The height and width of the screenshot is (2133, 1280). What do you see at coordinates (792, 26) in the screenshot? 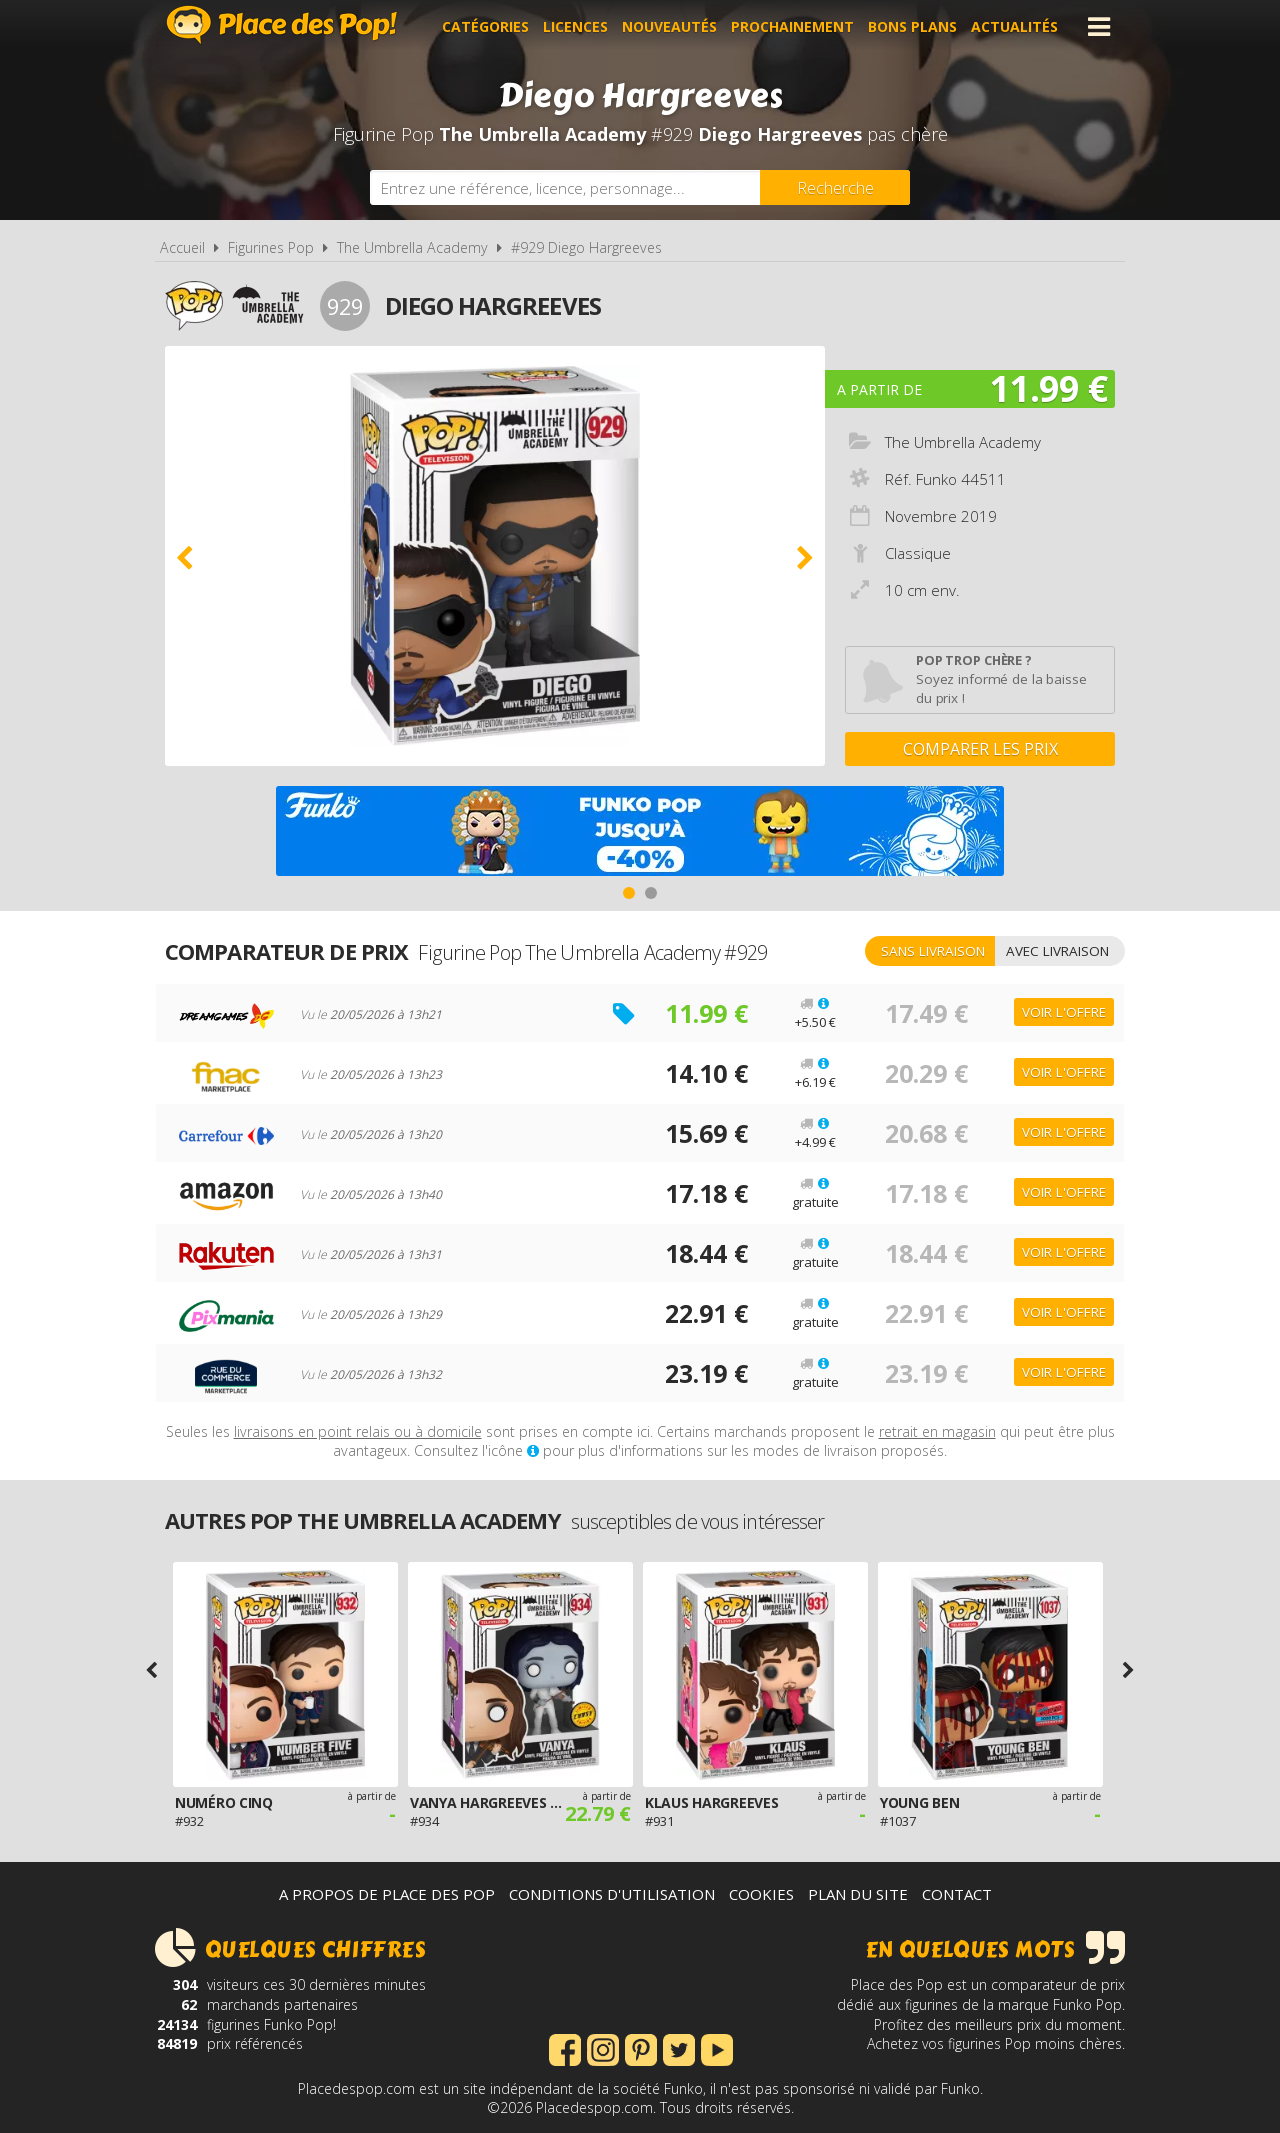
I see `Prochainement` at bounding box center [792, 26].